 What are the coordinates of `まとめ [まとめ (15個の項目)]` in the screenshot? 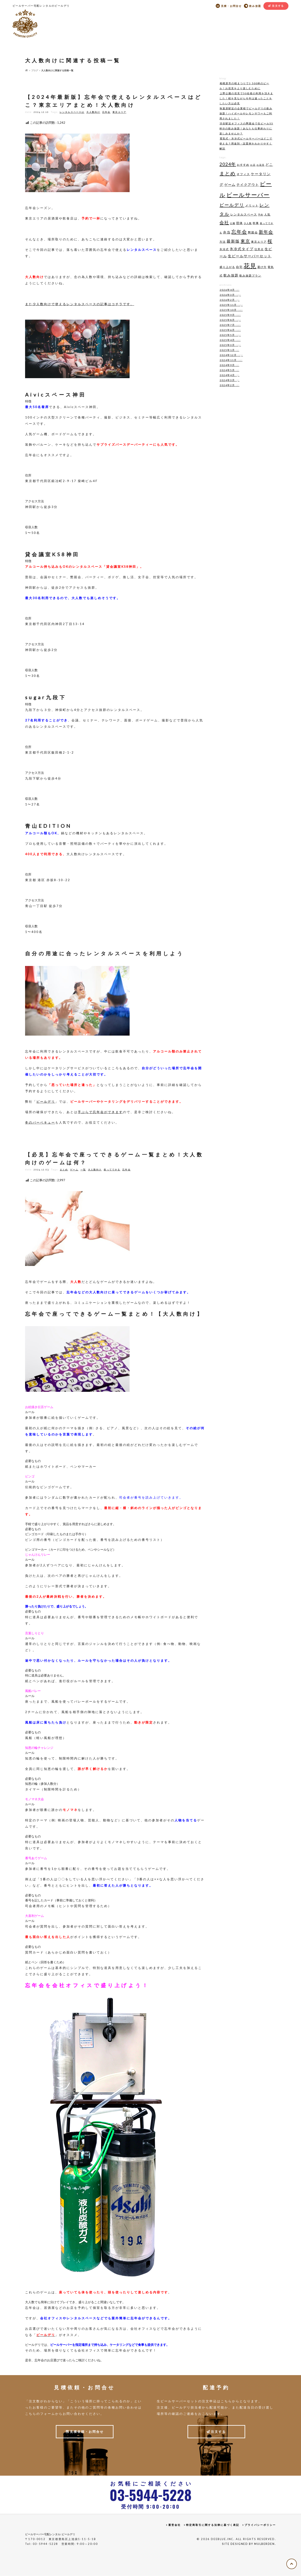 It's located at (227, 173).